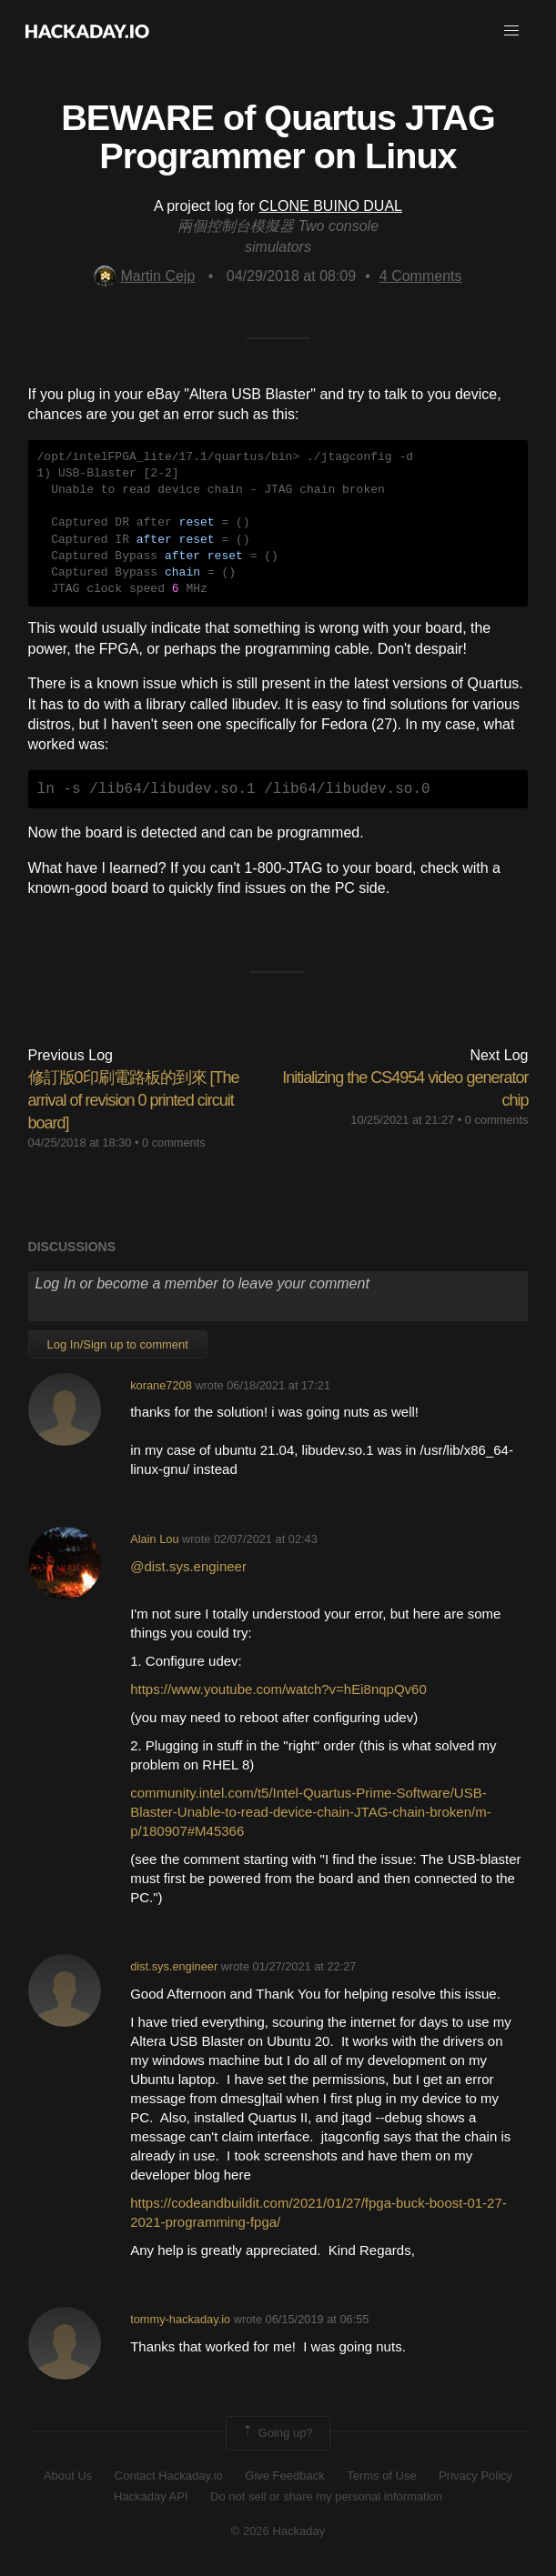 This screenshot has width=556, height=2576. Describe the element at coordinates (278, 2531) in the screenshot. I see `© 2026 Hackaday` at that location.